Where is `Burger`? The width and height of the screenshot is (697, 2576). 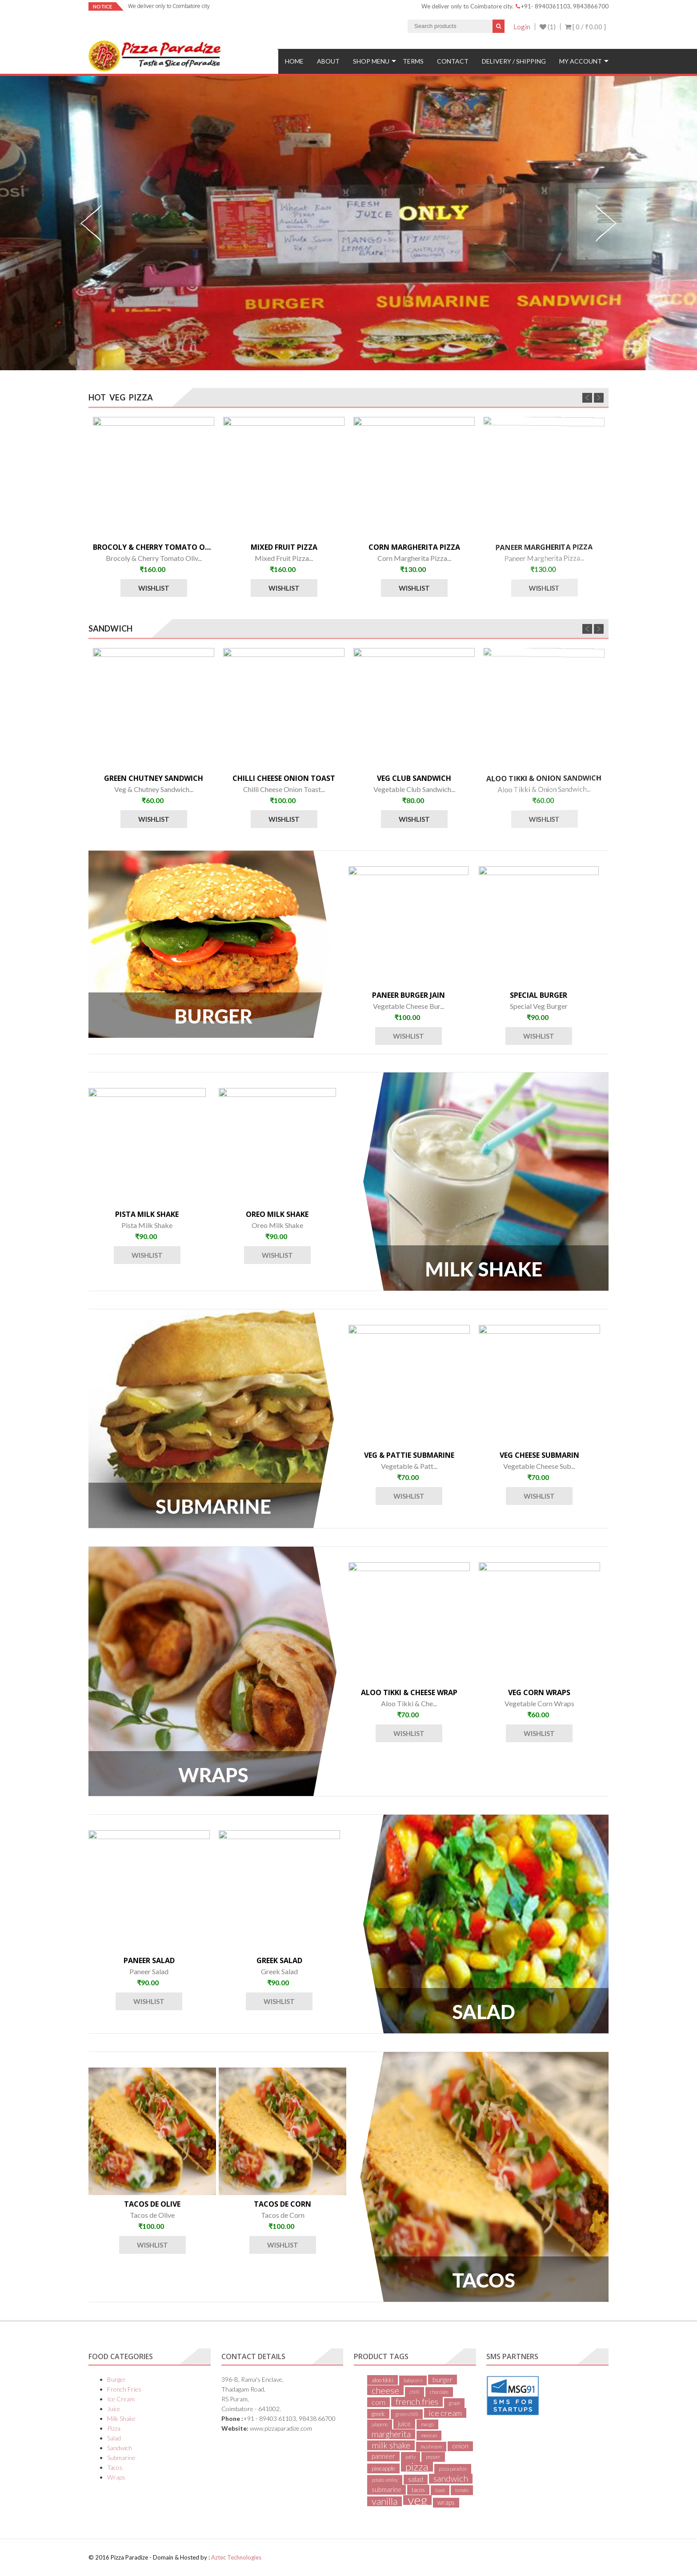 Burger is located at coordinates (116, 2379).